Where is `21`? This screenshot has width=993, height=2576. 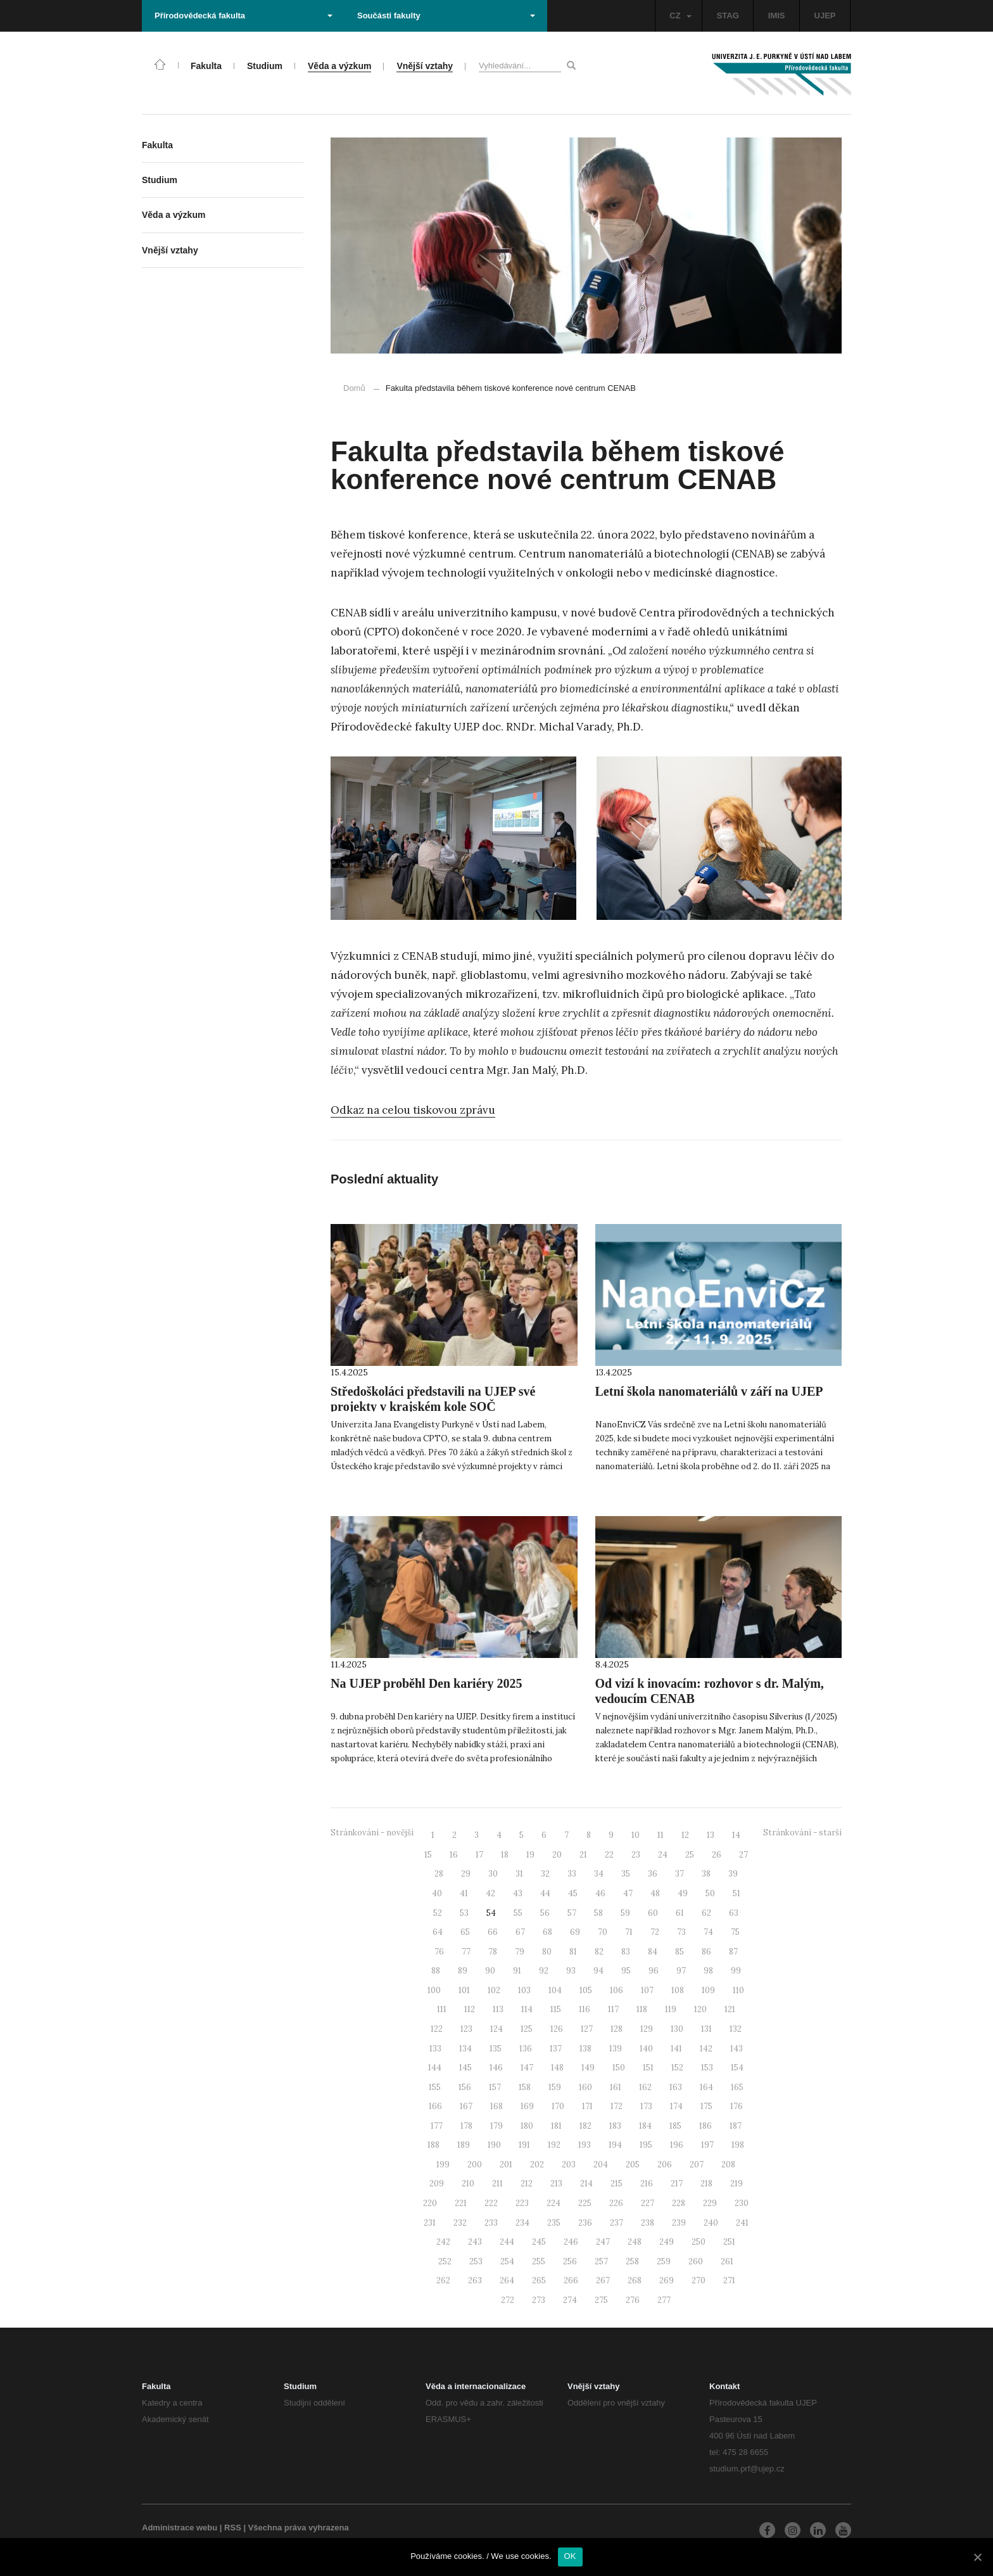 21 is located at coordinates (583, 1854).